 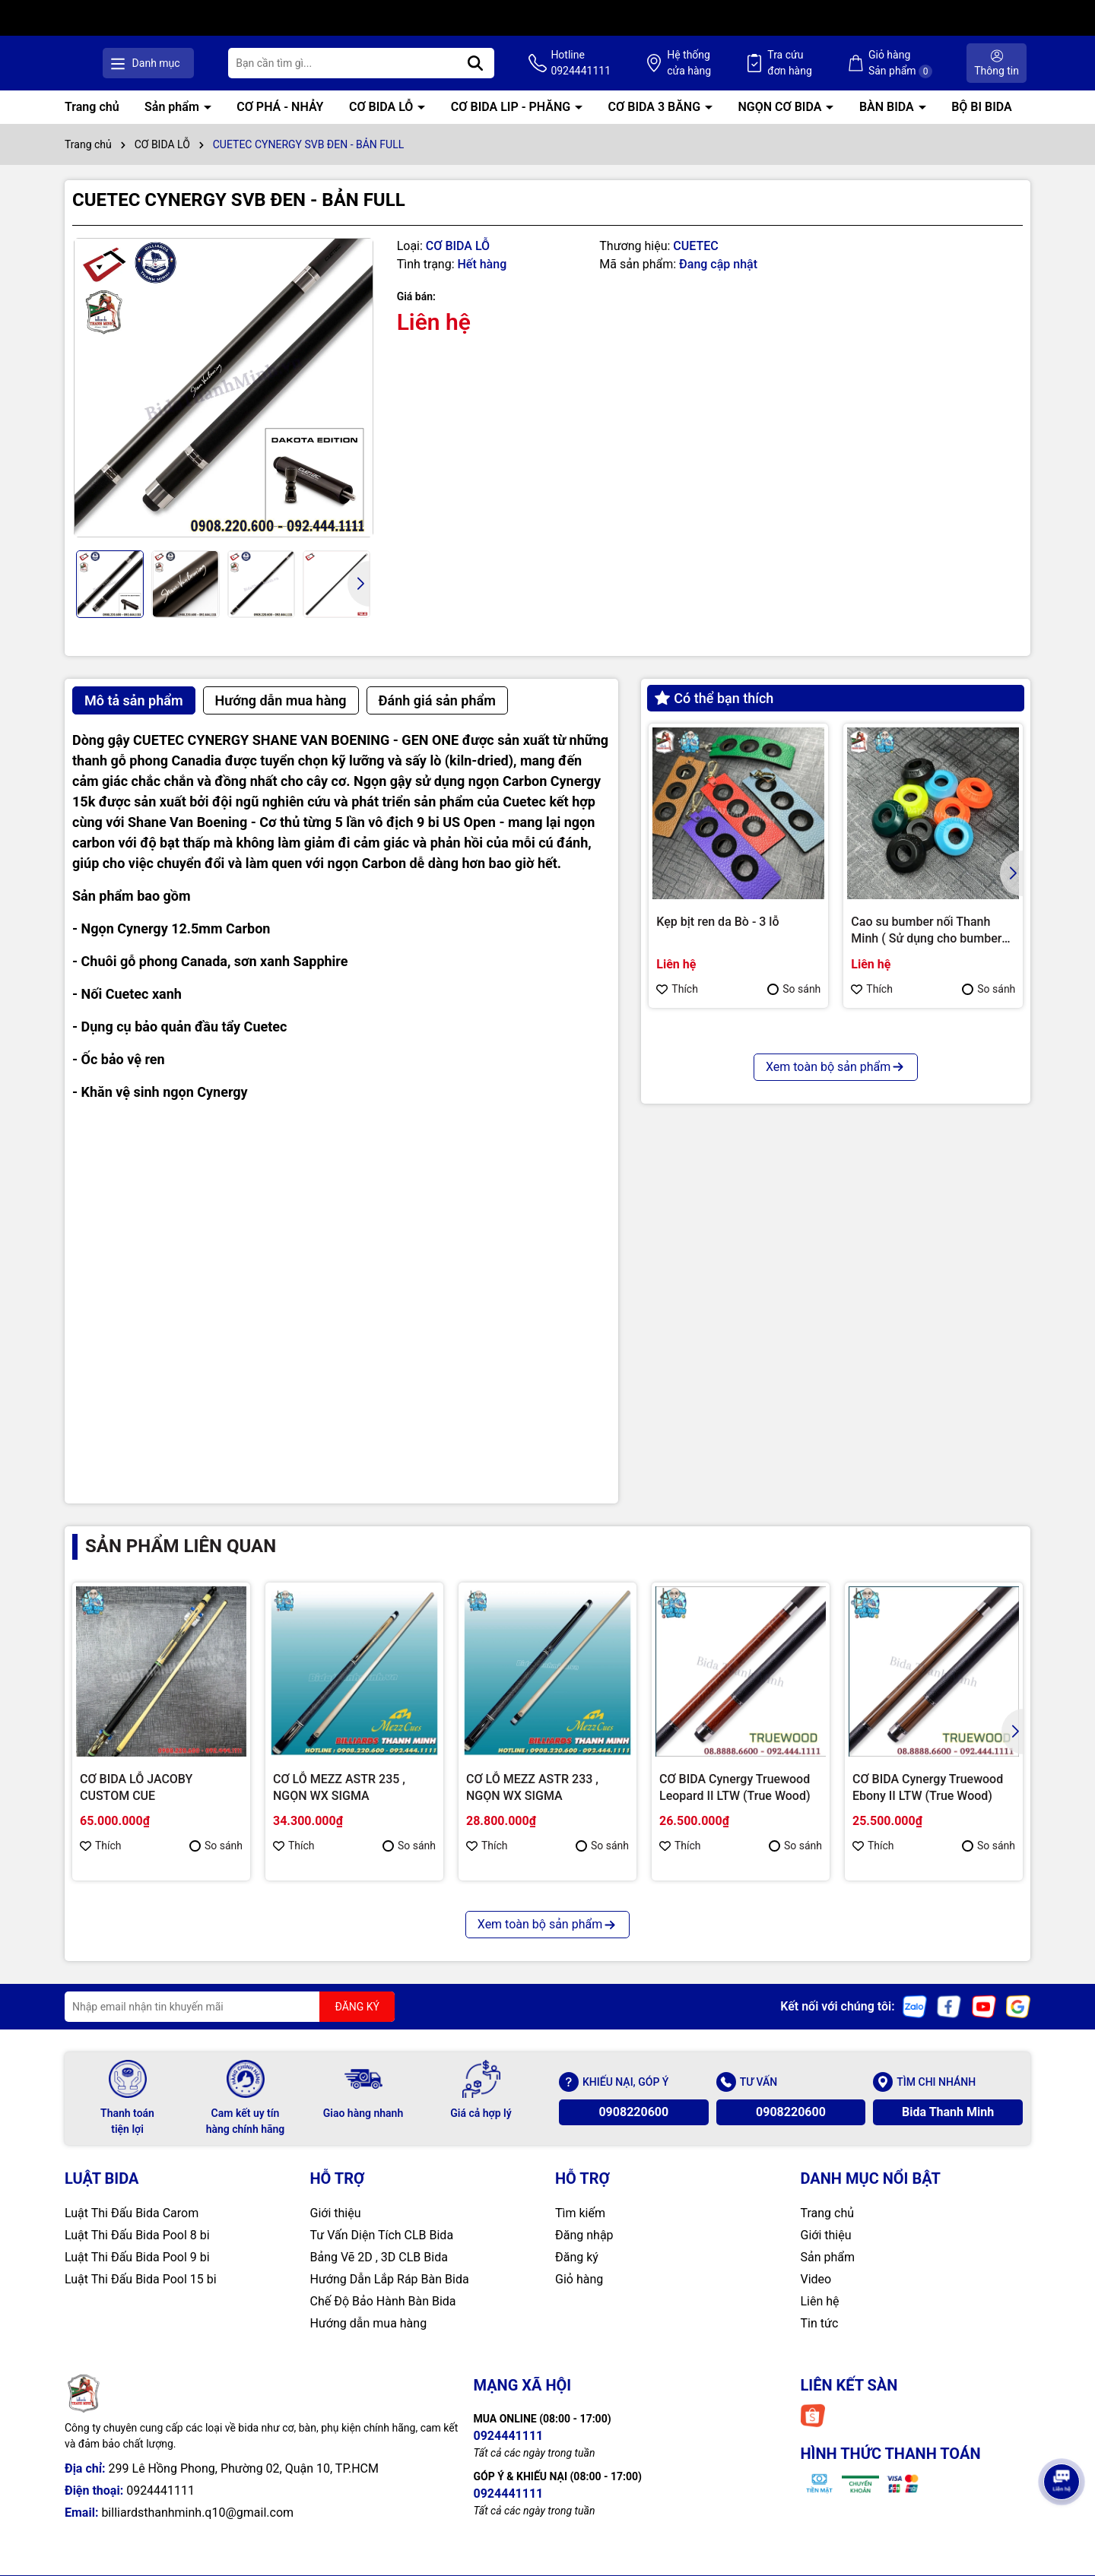 What do you see at coordinates (633, 2112) in the screenshot?
I see `0908220600` at bounding box center [633, 2112].